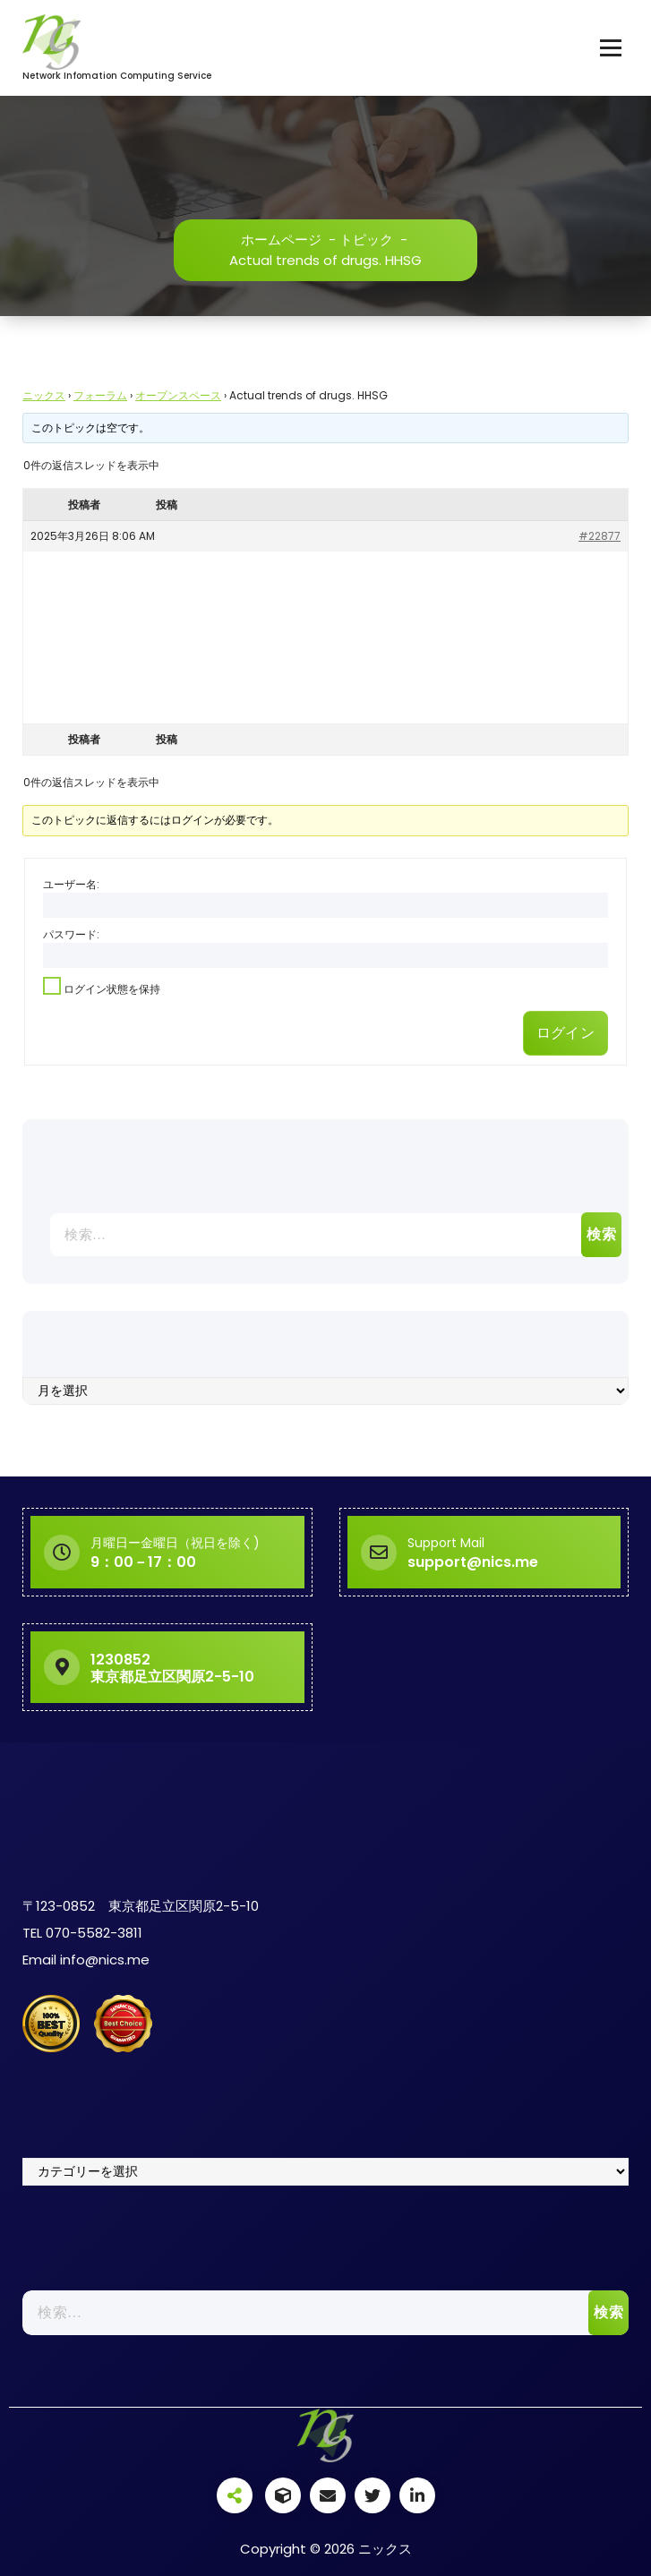 Image resolution: width=651 pixels, height=2576 pixels. I want to click on ニックス, so click(43, 395).